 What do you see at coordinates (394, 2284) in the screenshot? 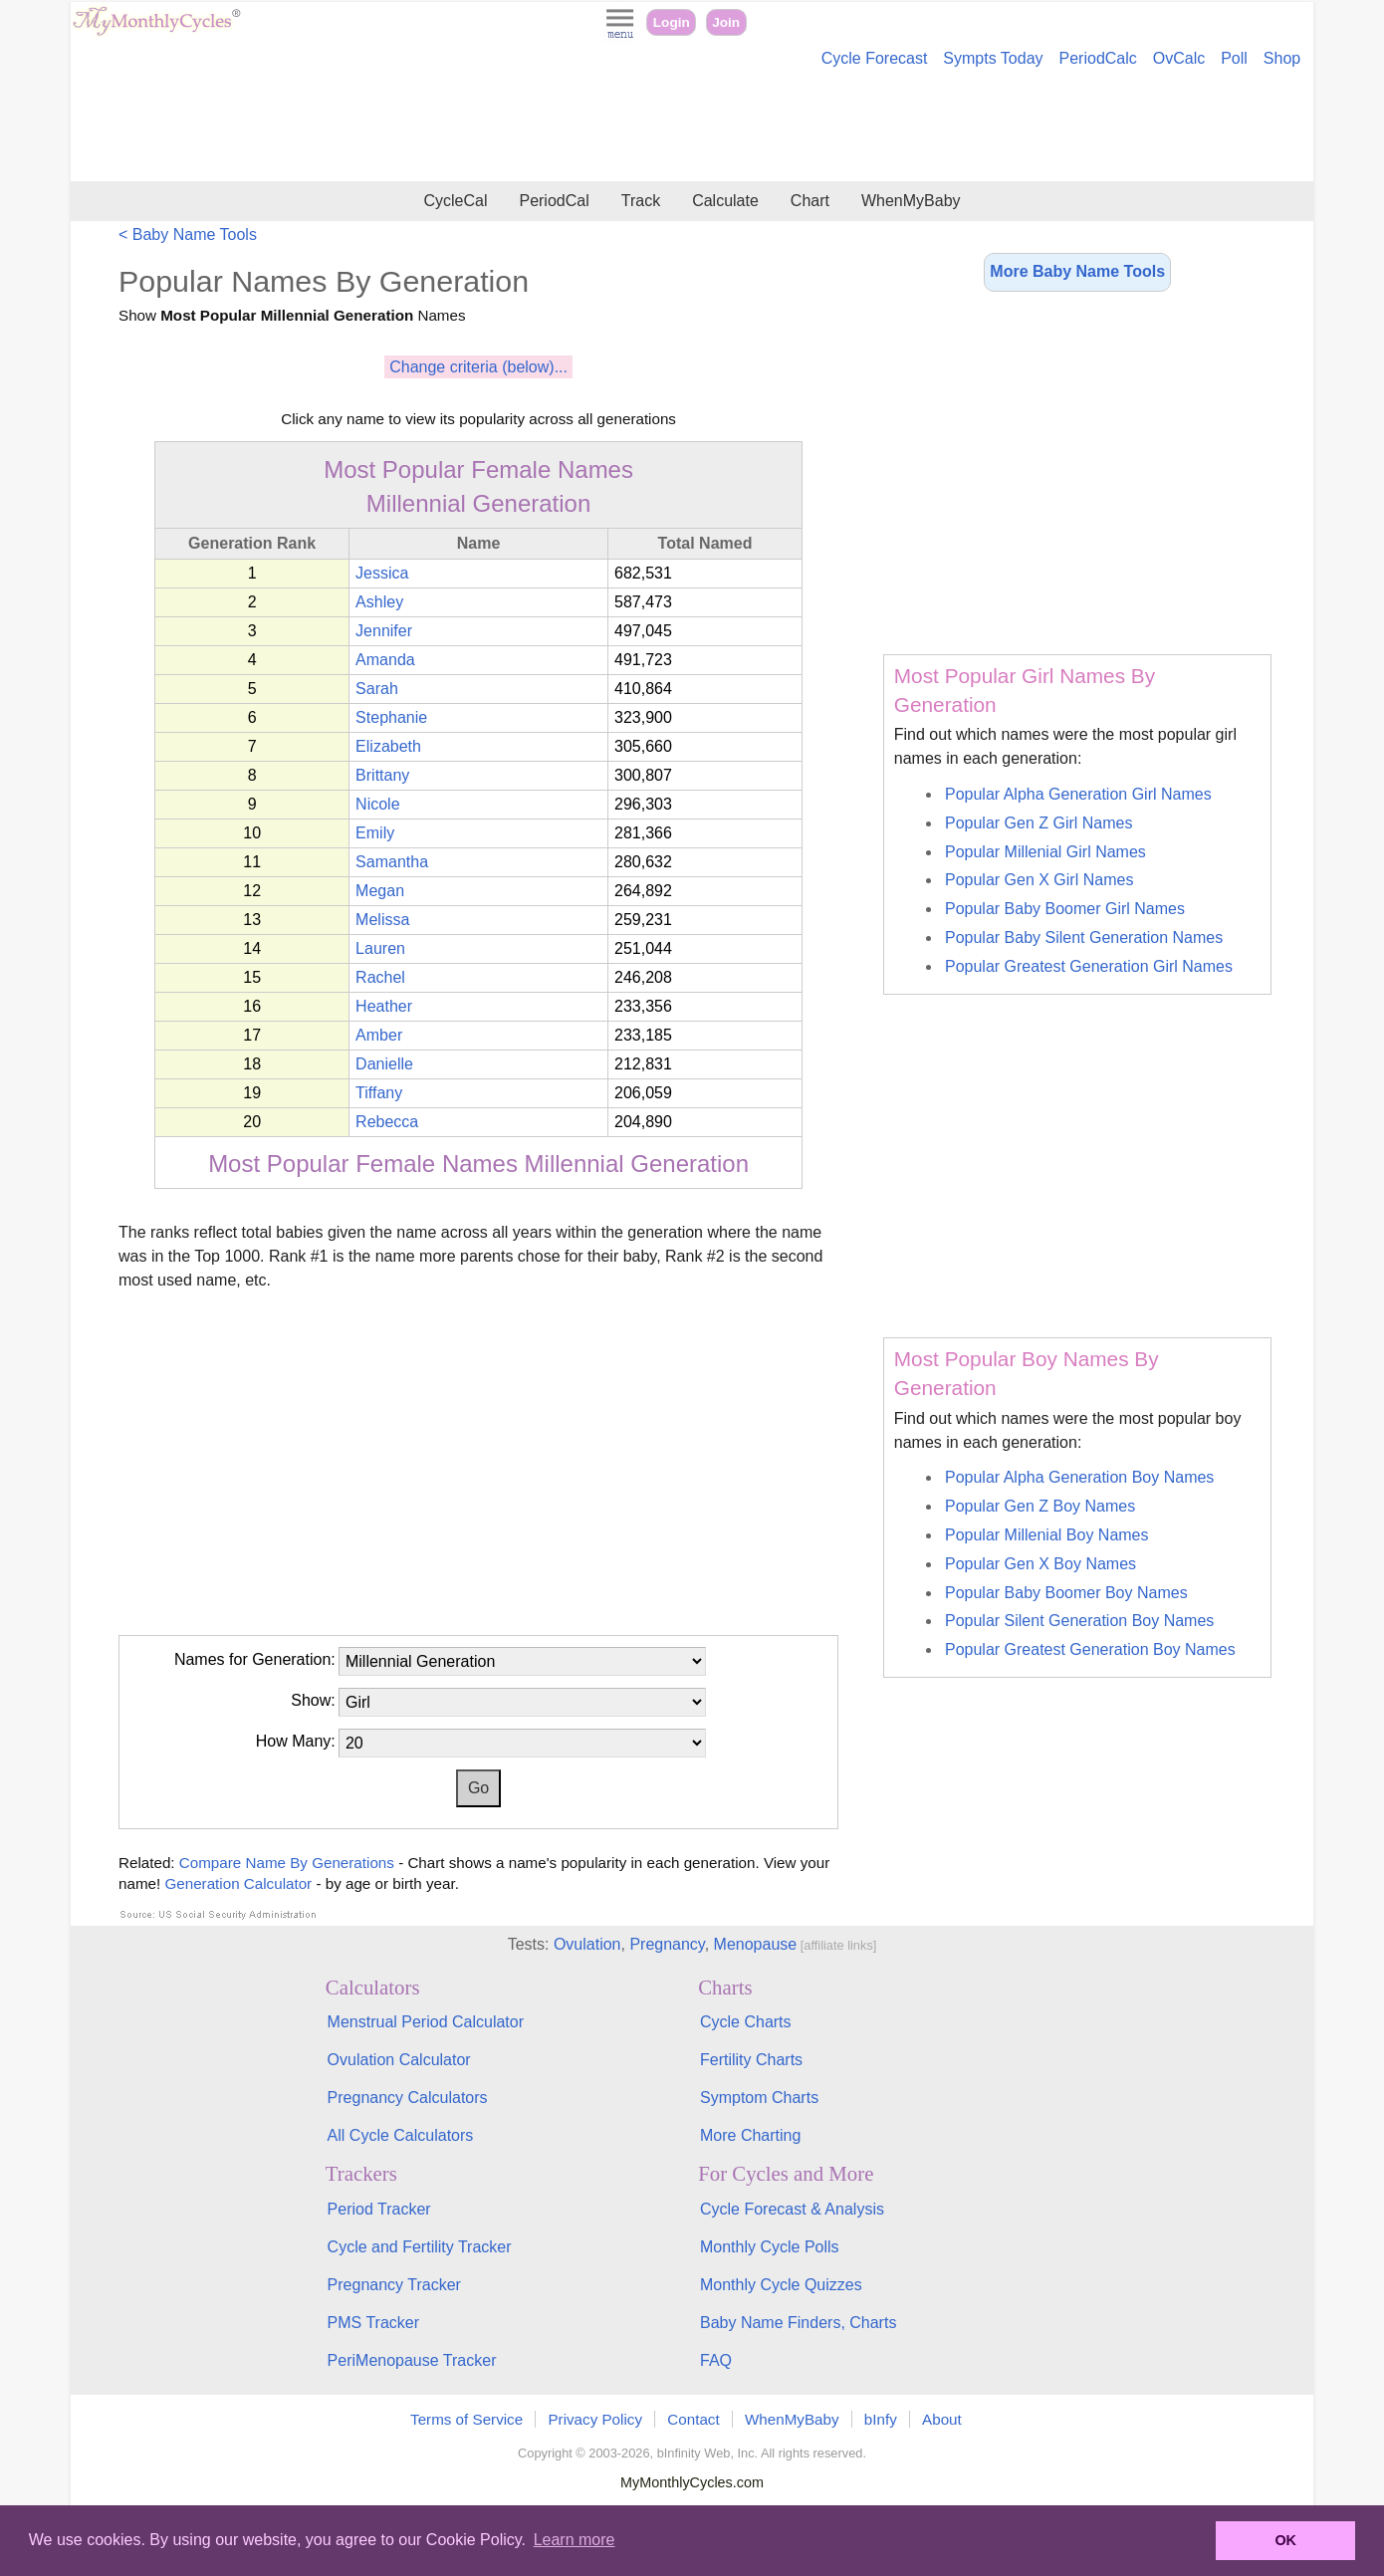
I see `Pregnancy Tracker` at bounding box center [394, 2284].